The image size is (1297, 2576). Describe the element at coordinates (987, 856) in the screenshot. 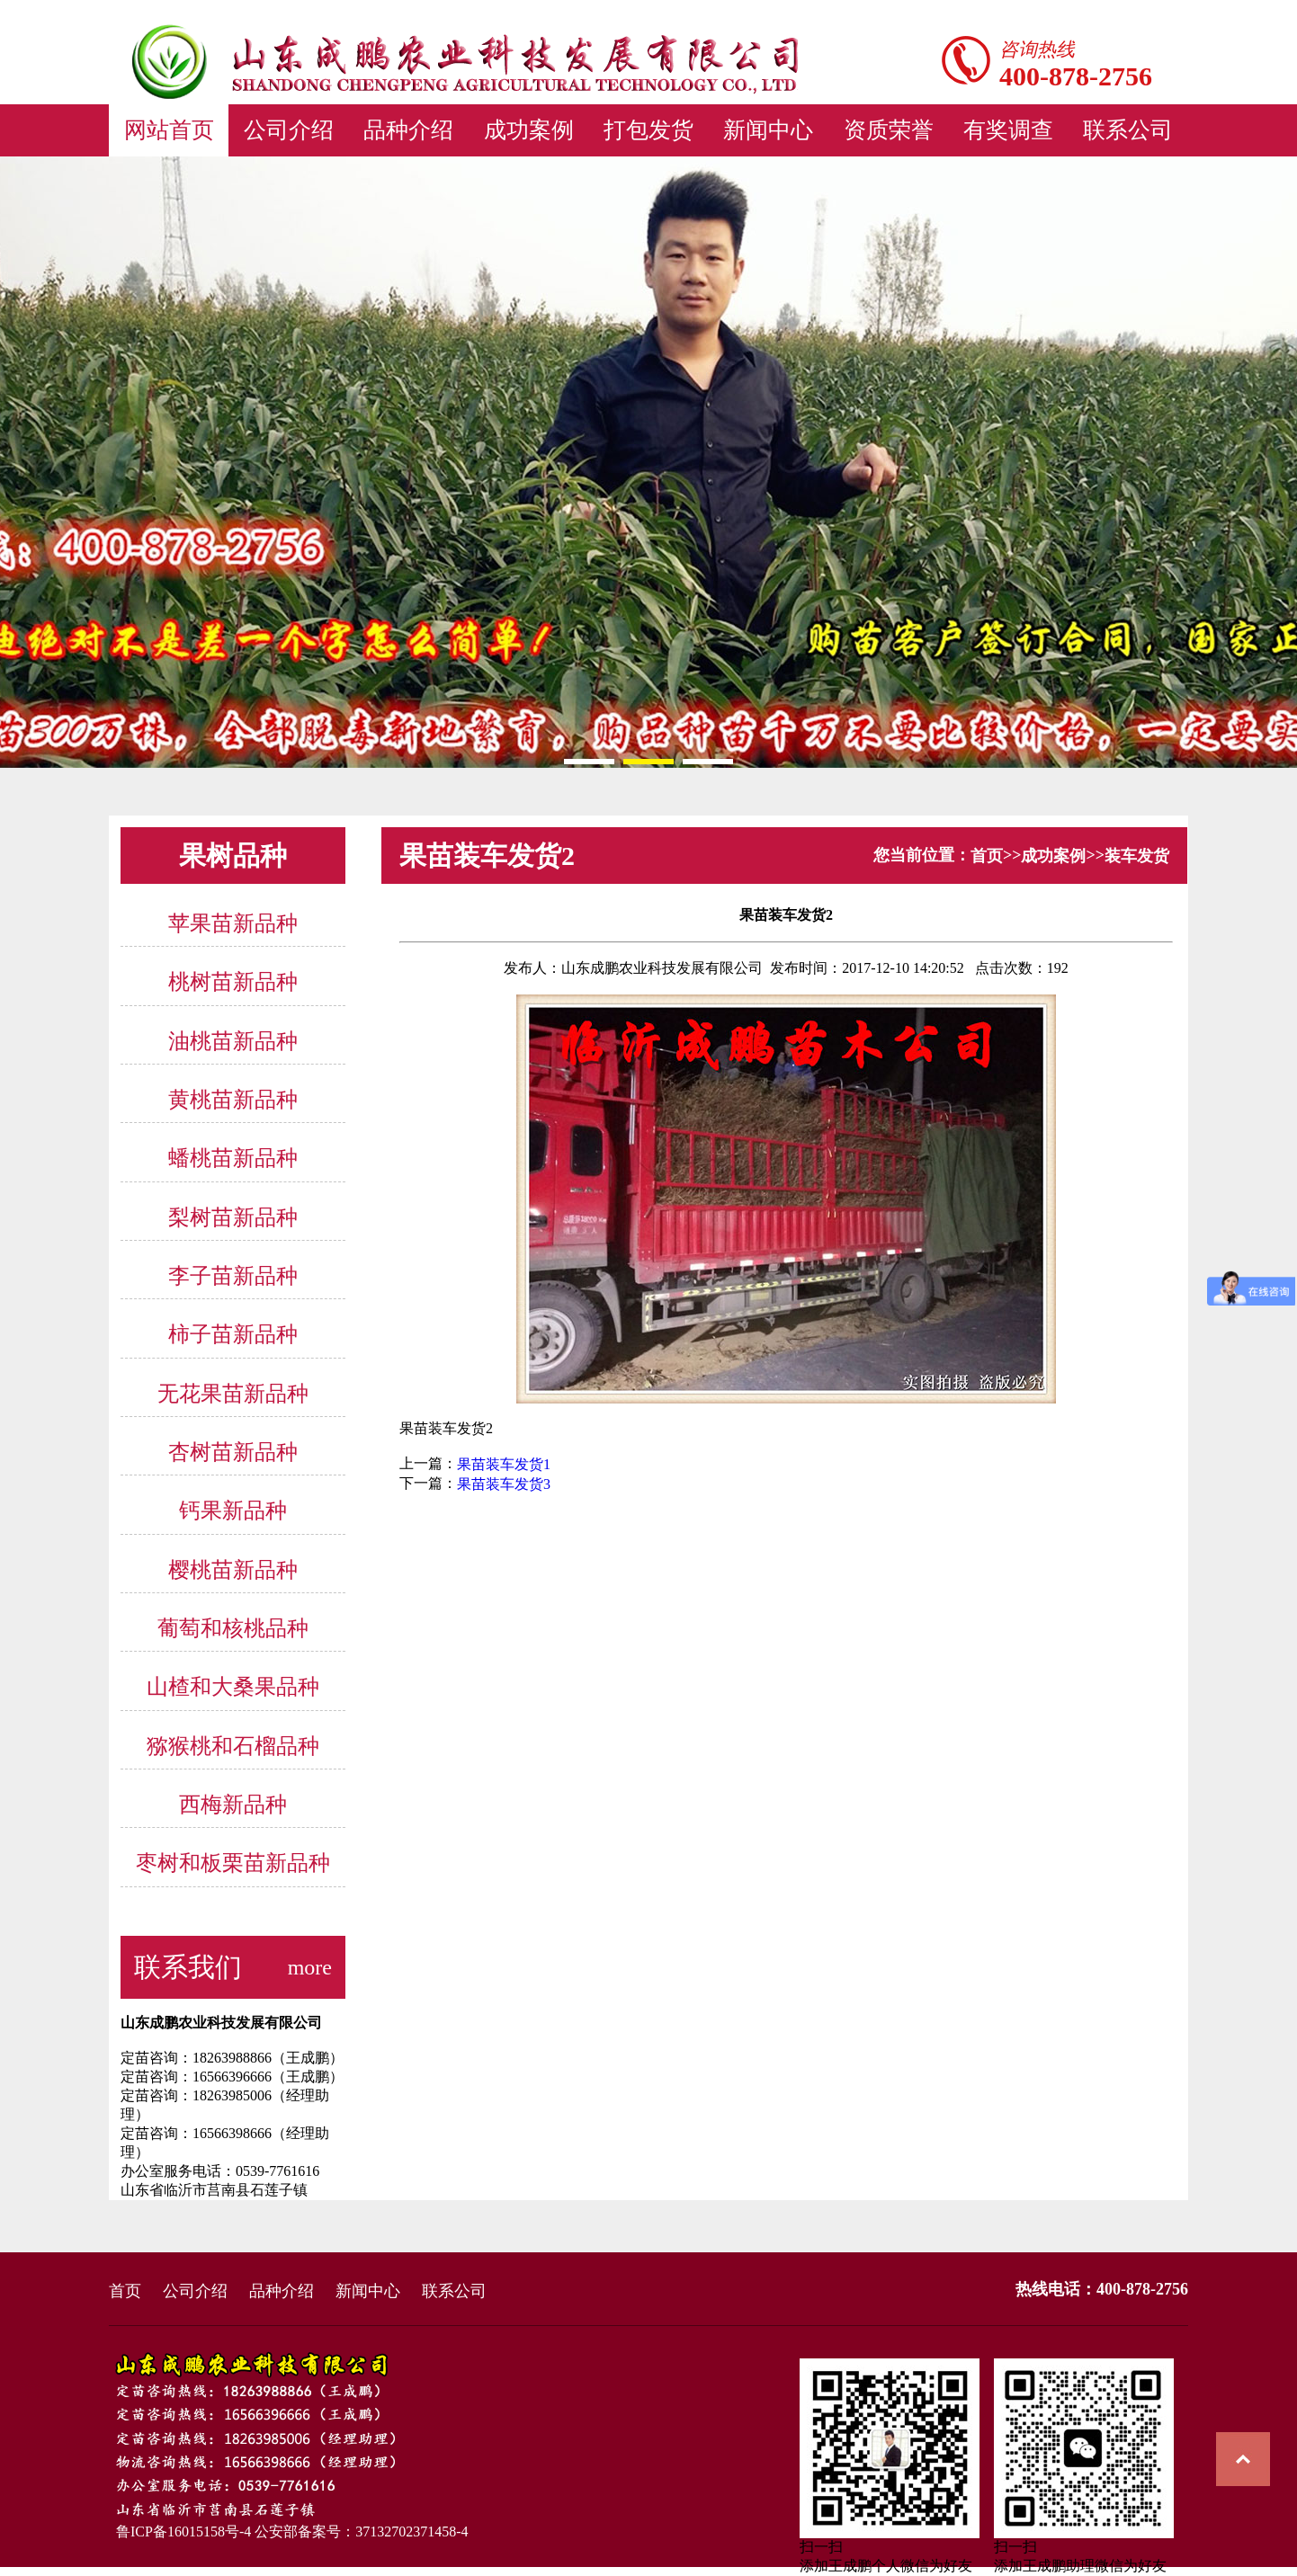

I see `首页` at that location.